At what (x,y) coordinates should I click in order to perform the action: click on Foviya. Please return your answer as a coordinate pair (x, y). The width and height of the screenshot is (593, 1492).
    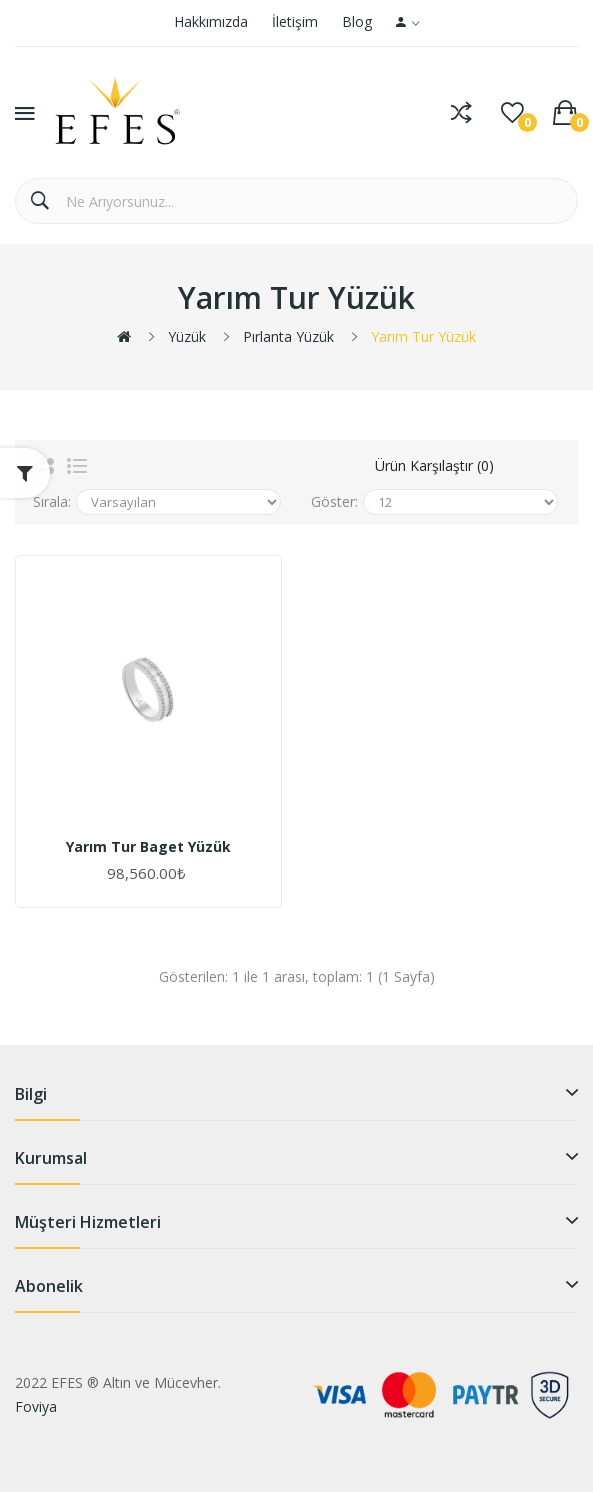
    Looking at the image, I should click on (36, 1406).